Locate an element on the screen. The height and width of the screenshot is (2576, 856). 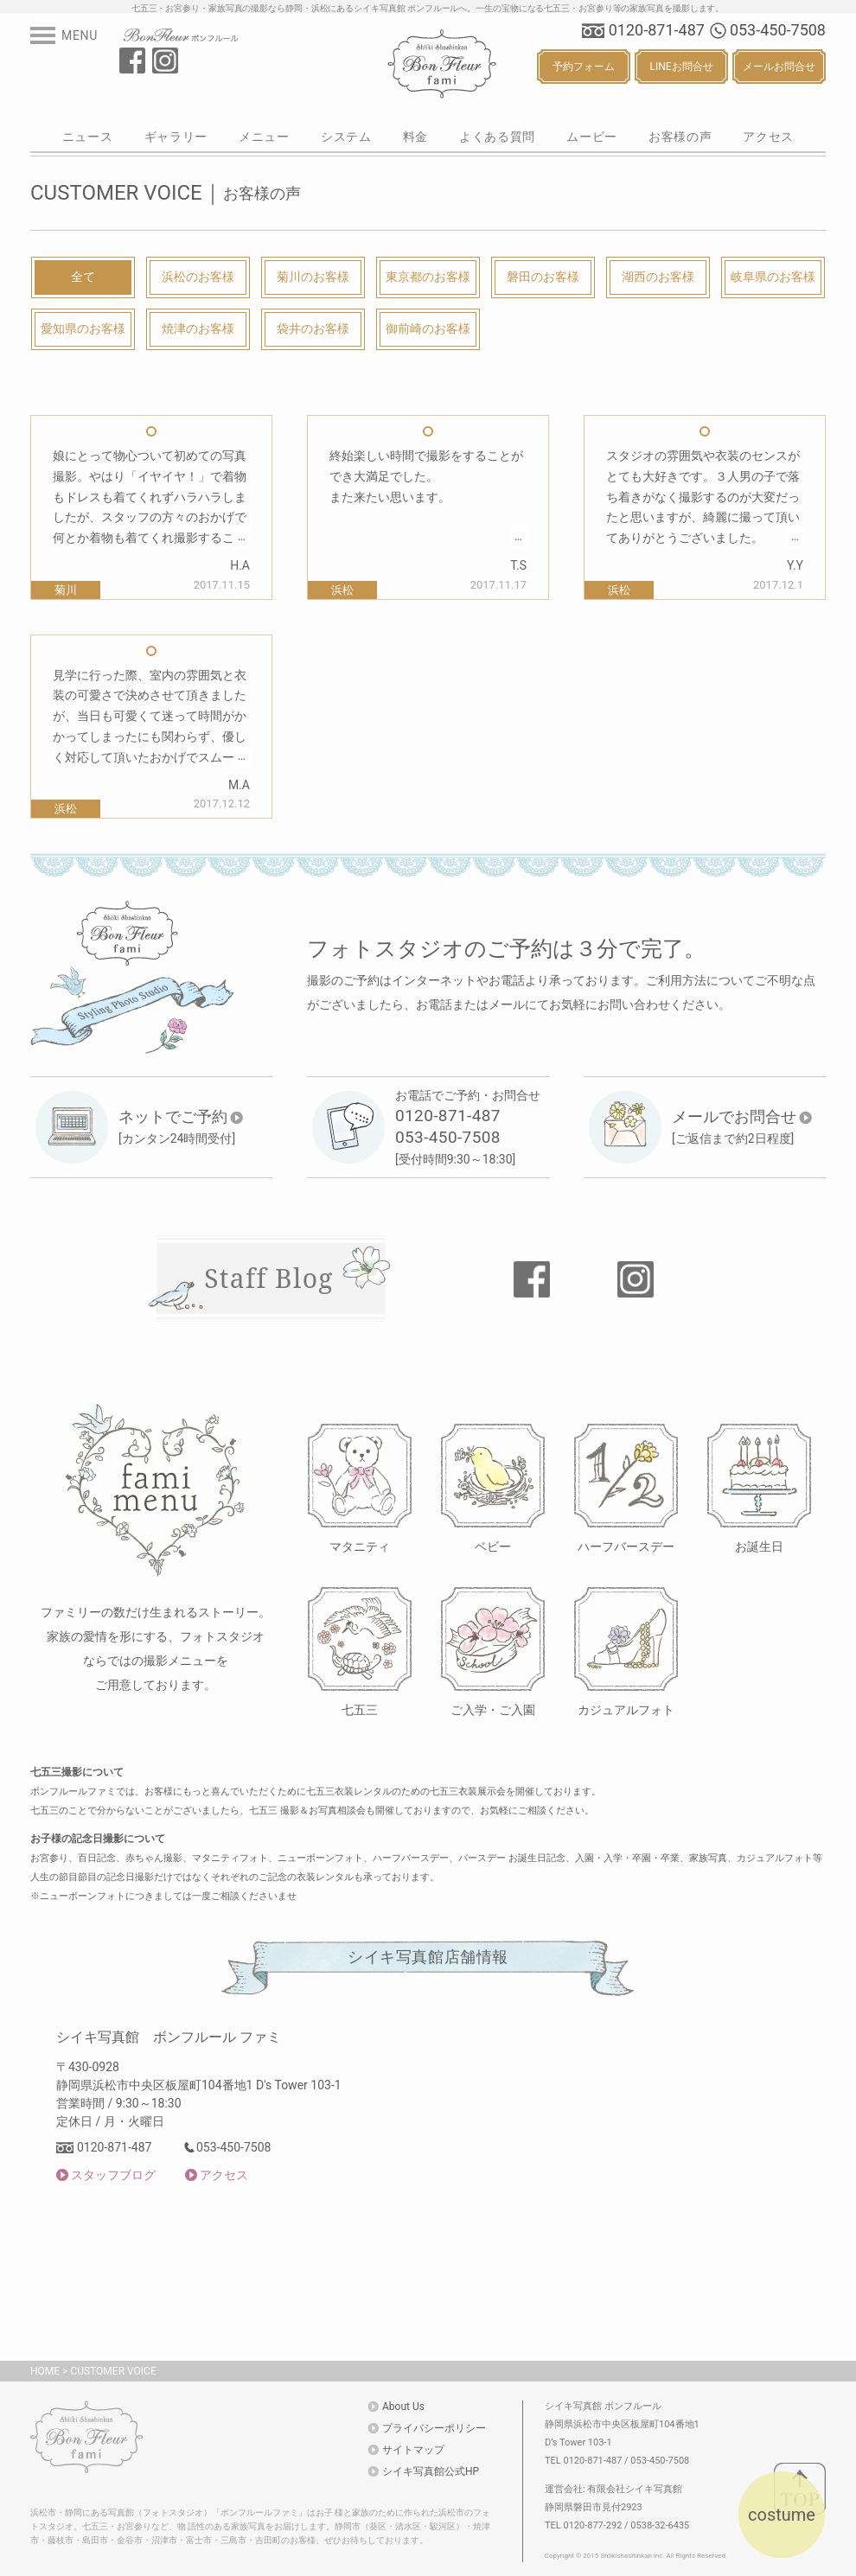
ベビー is located at coordinates (493, 1546).